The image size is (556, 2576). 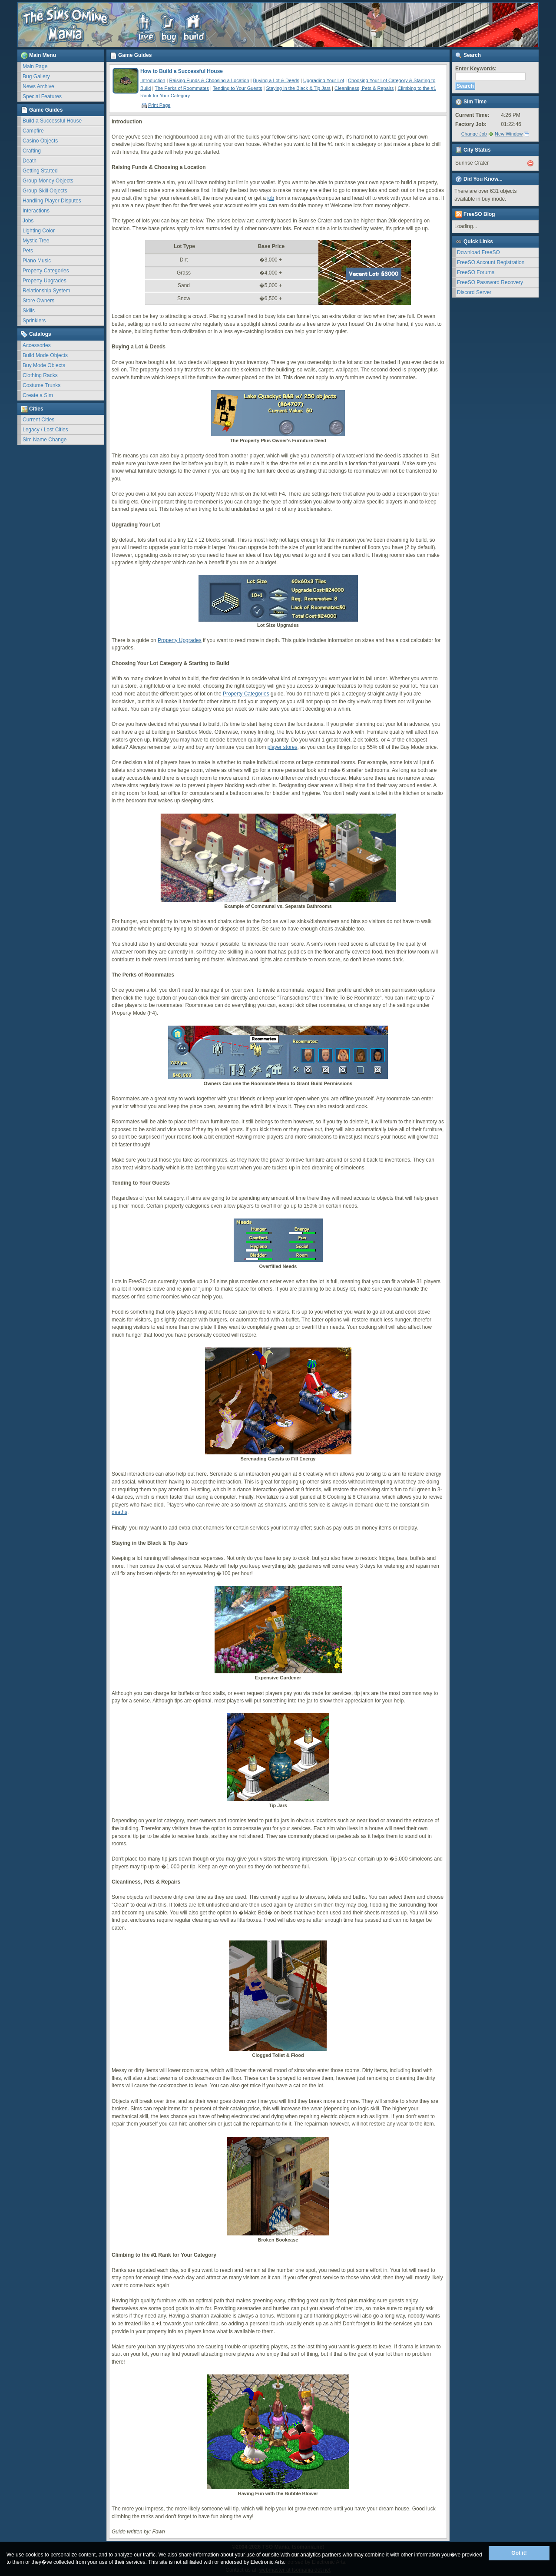 I want to click on Skills, so click(x=29, y=311).